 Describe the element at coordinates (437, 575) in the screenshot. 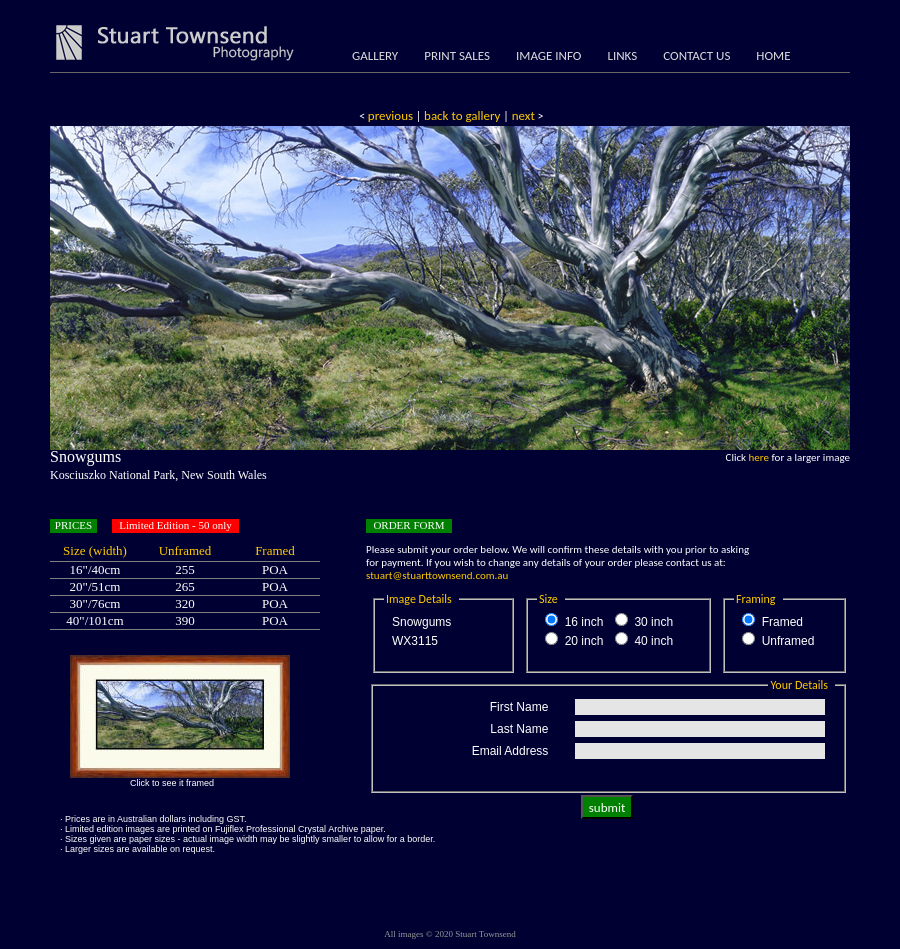

I see `stuart@stuarttownsend.com.au` at that location.